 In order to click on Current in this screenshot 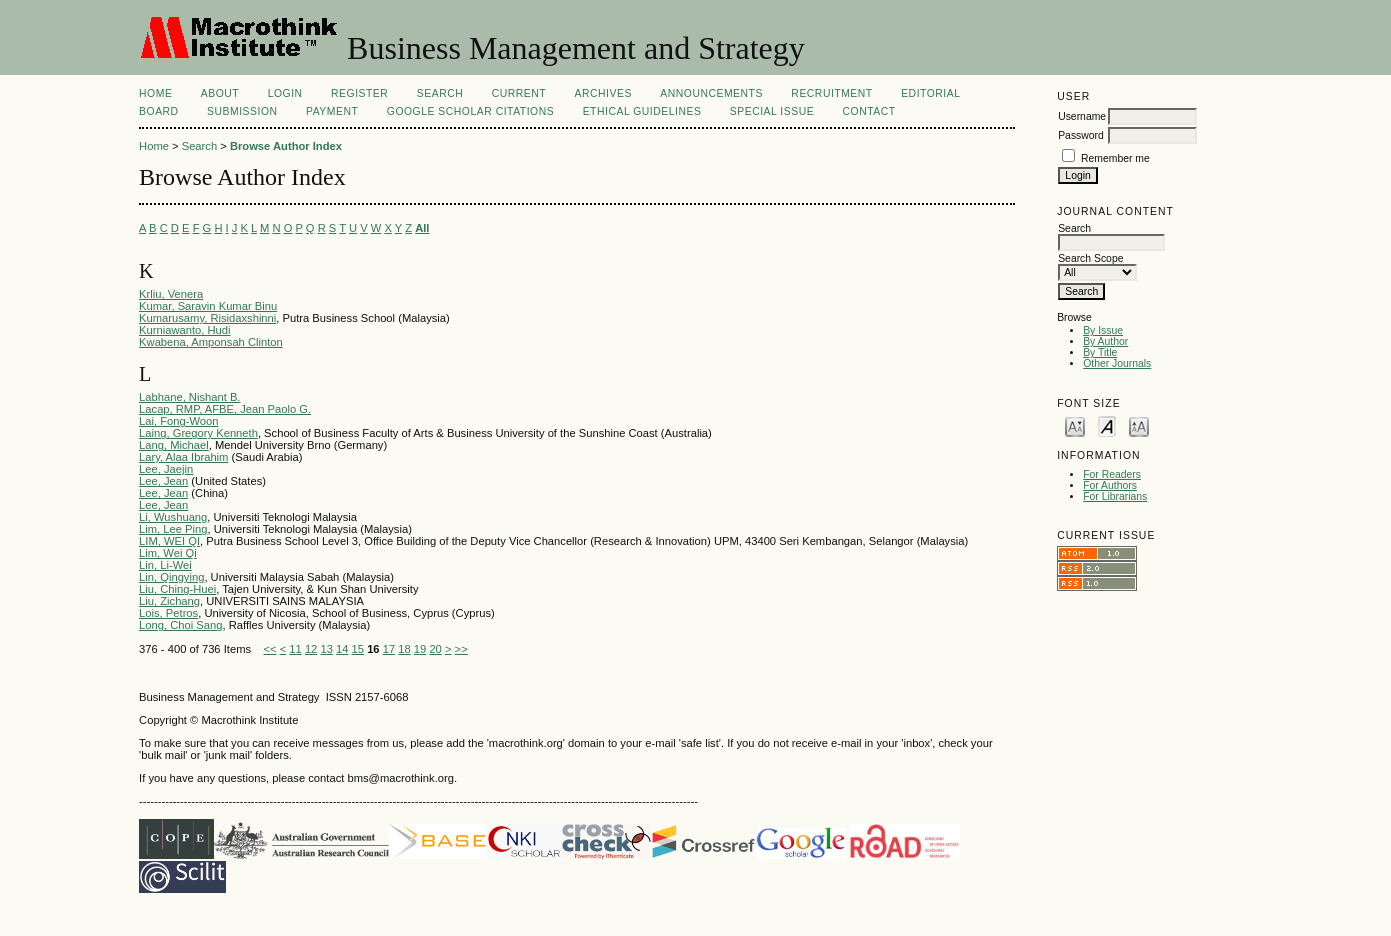, I will do `click(519, 93)`.